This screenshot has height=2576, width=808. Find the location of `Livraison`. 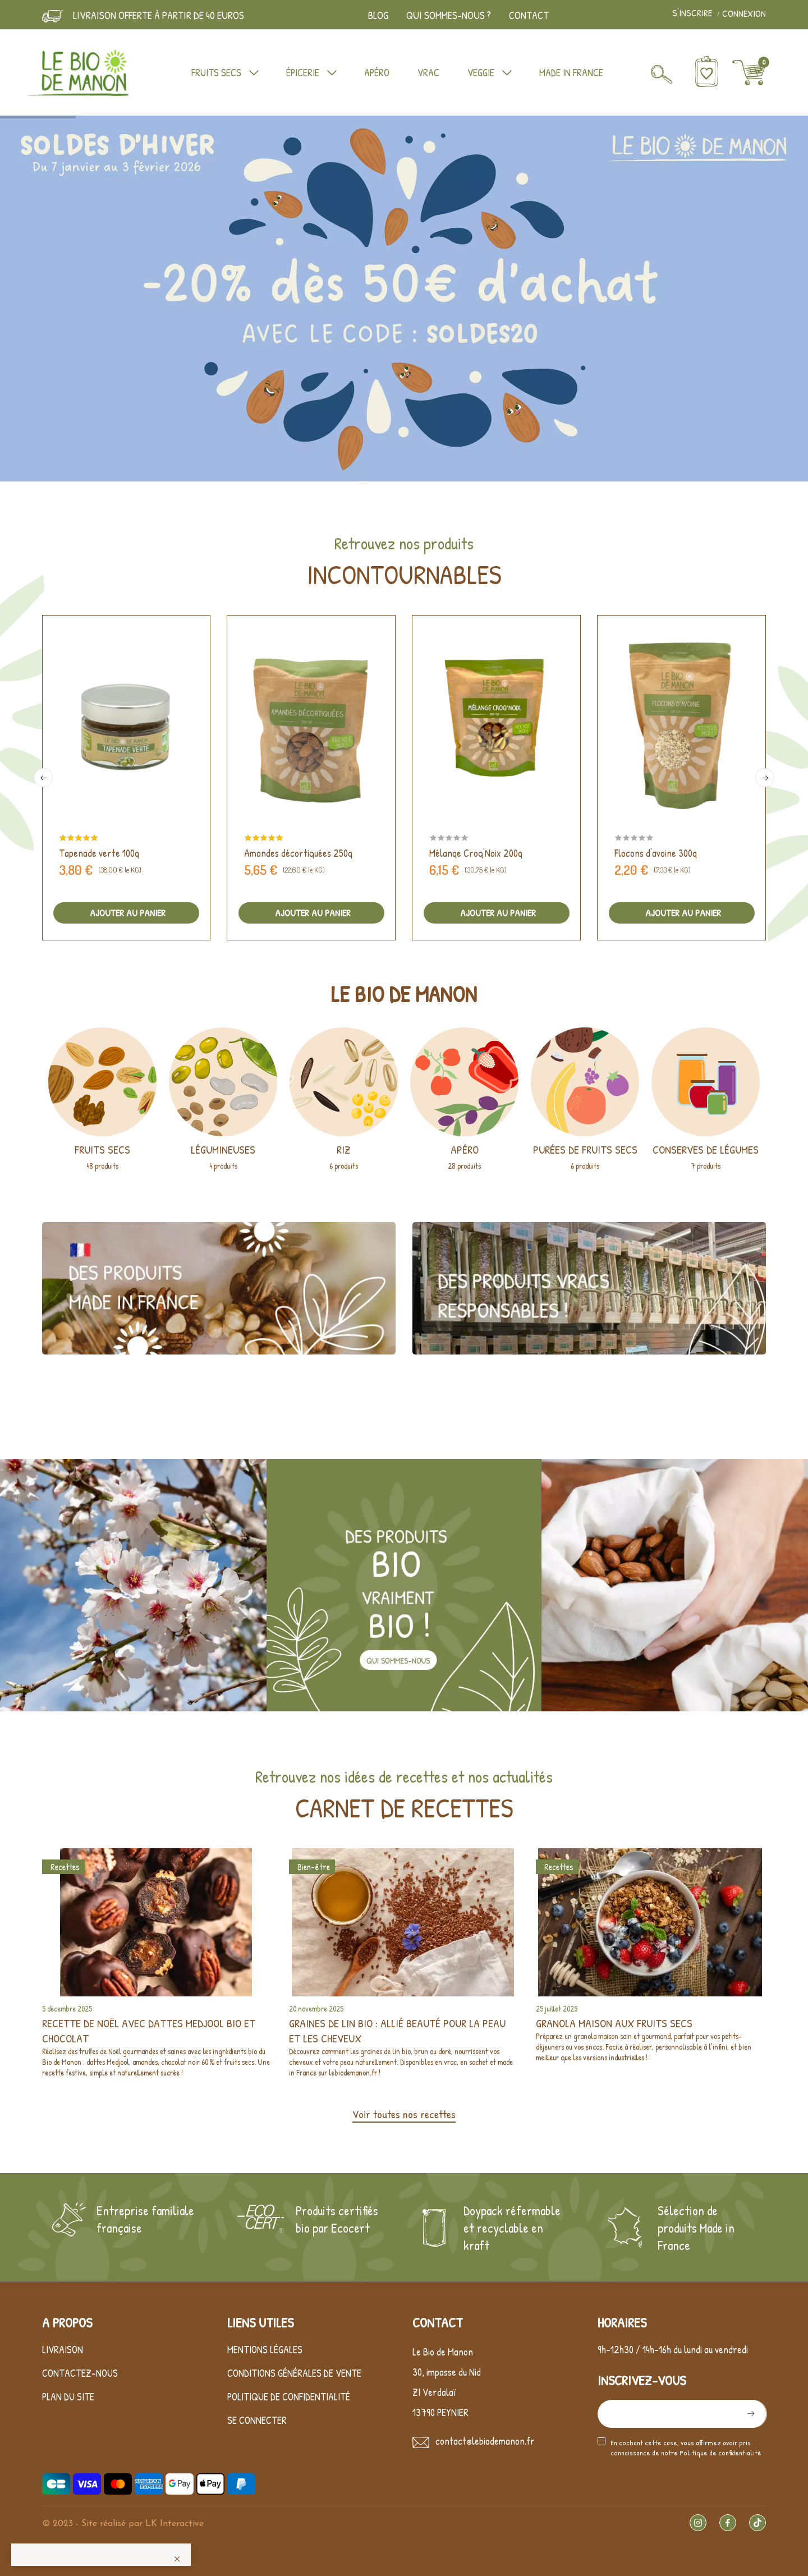

Livraison is located at coordinates (62, 2350).